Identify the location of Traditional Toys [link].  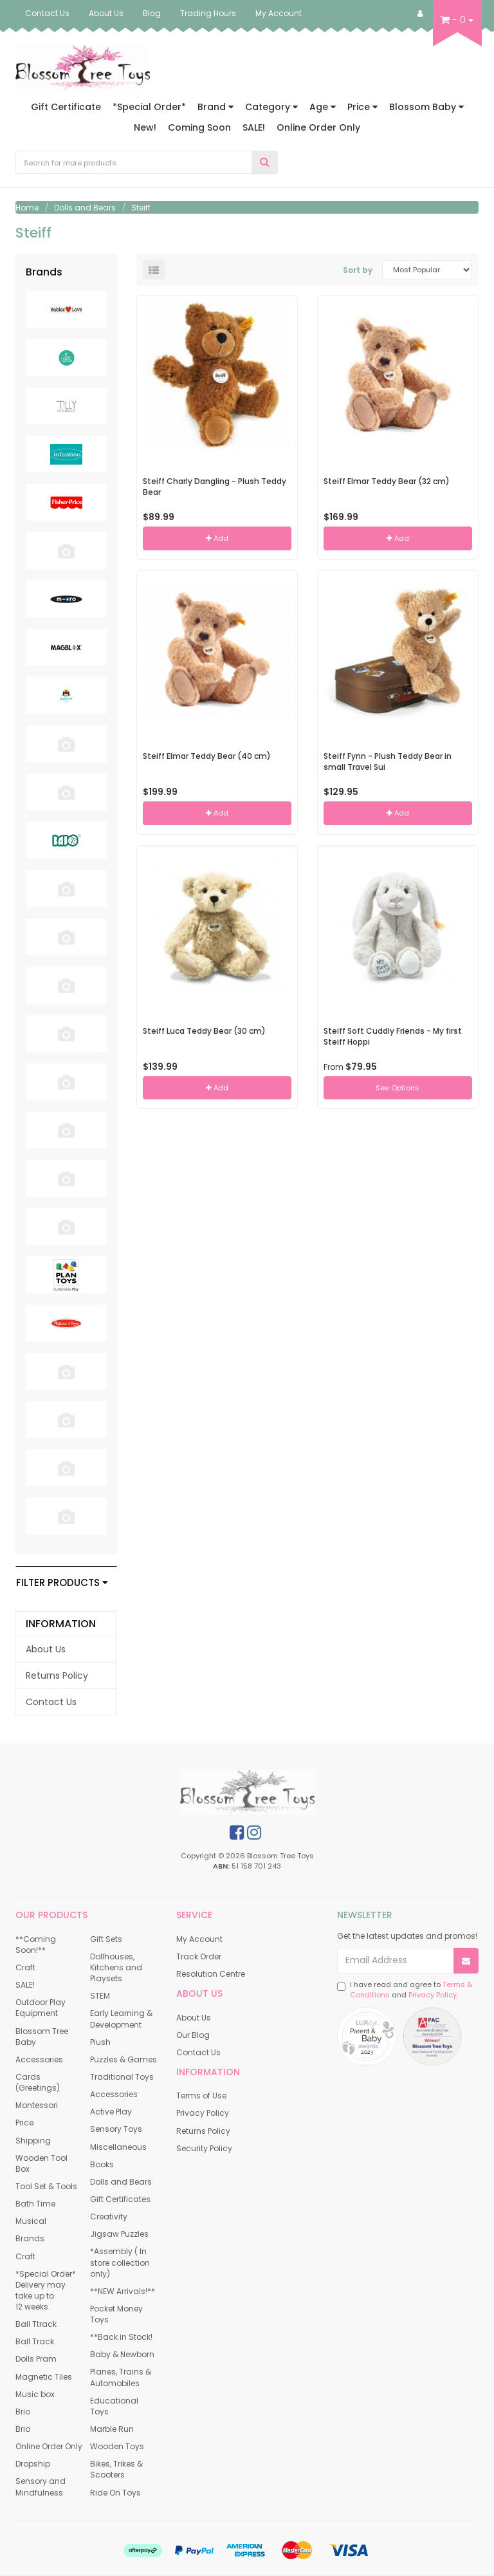
(122, 2076).